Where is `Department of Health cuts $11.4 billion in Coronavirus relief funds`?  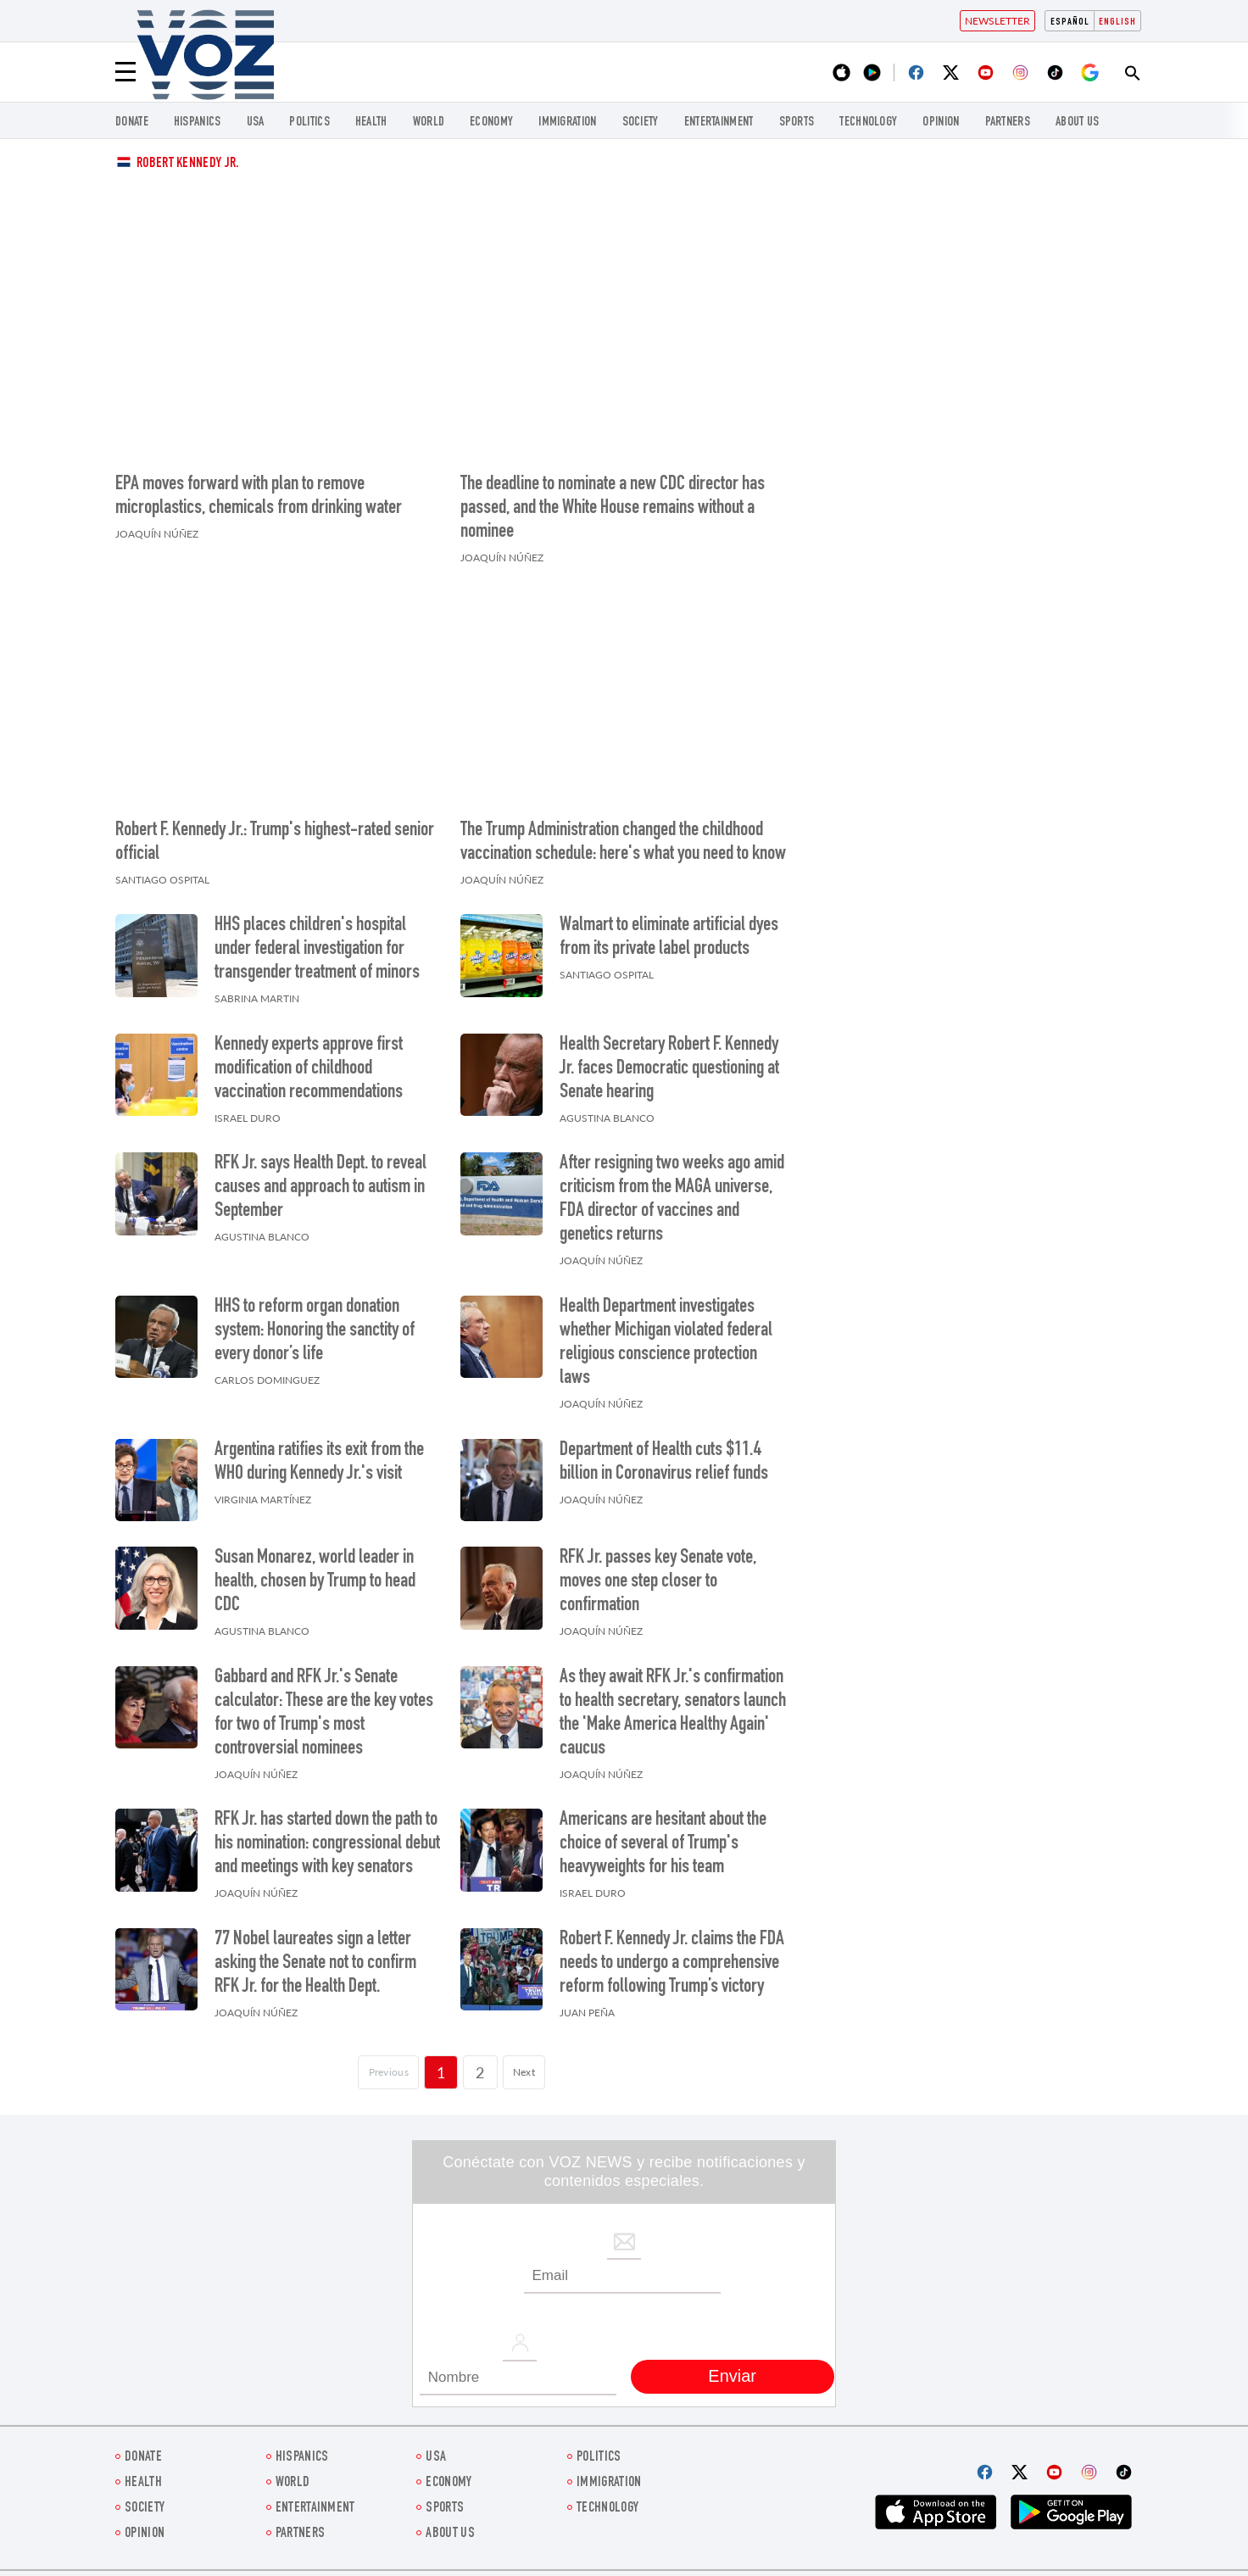 Department of Health cuts $11.4 billion in Coronavirus relief funds is located at coordinates (664, 1463).